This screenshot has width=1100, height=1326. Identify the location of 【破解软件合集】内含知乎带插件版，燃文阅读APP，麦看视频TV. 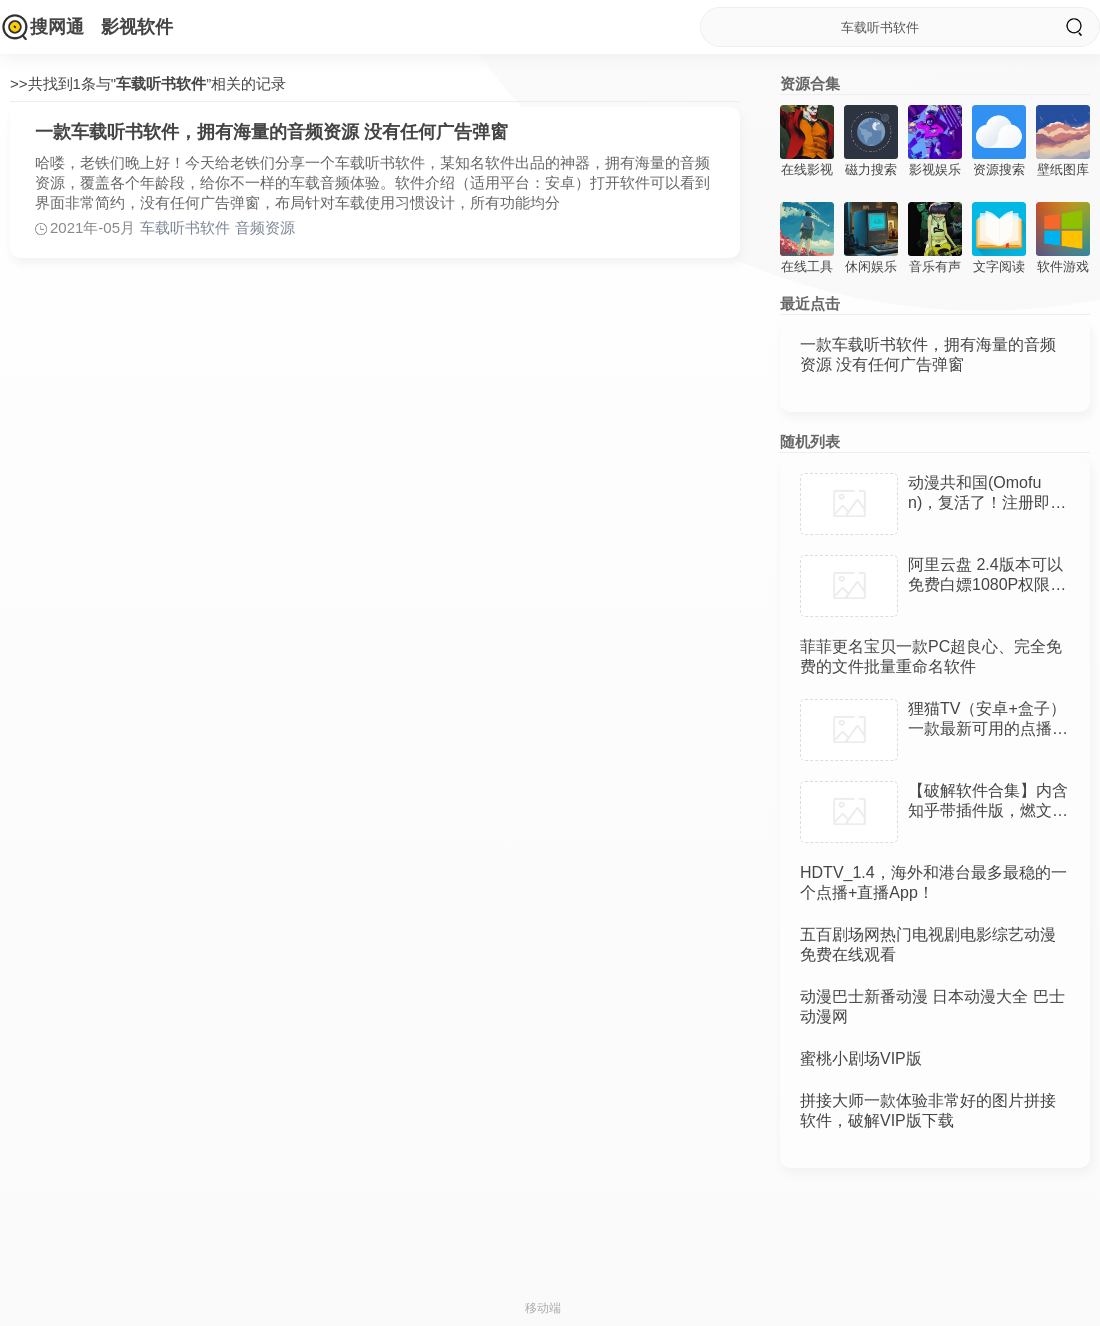
(988, 810).